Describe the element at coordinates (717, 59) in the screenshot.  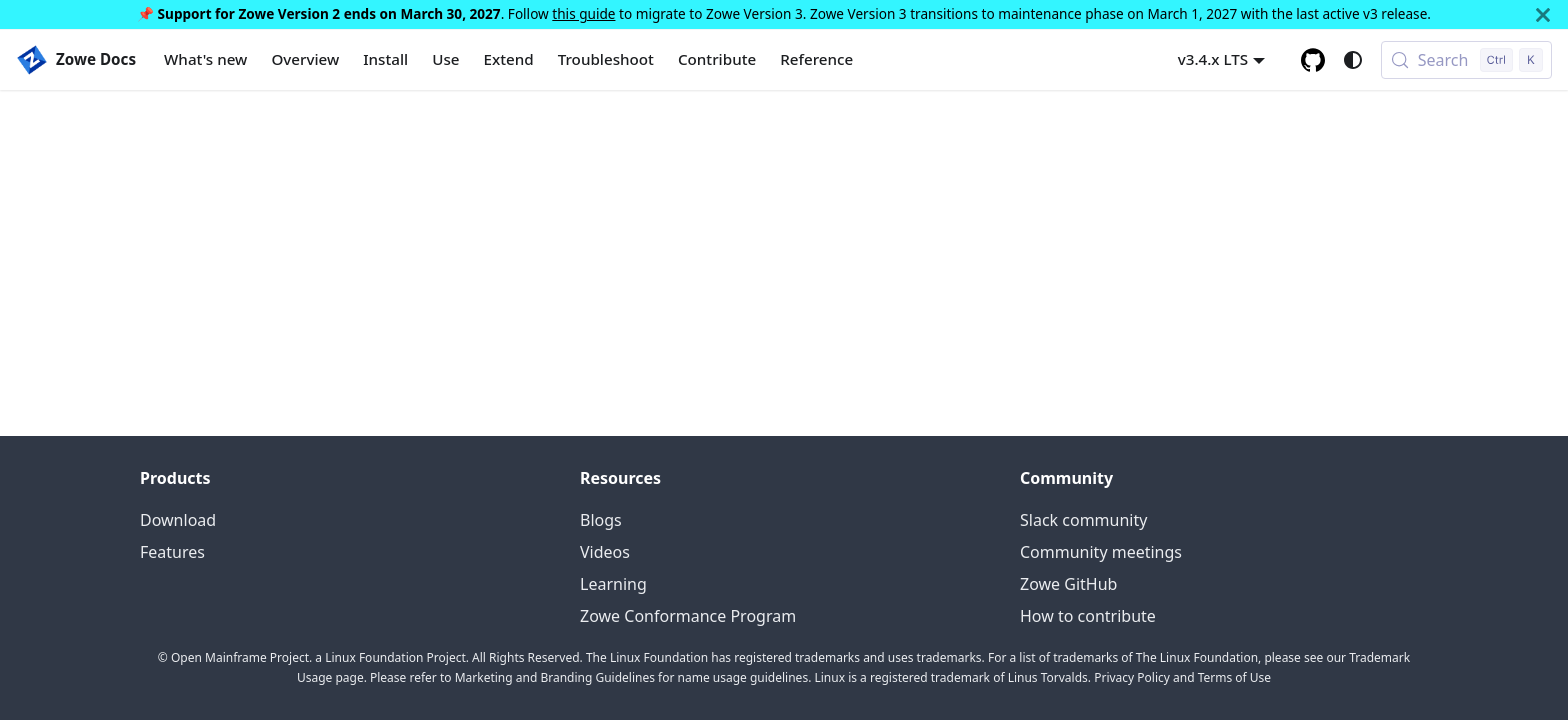
I see `Contribute` at that location.